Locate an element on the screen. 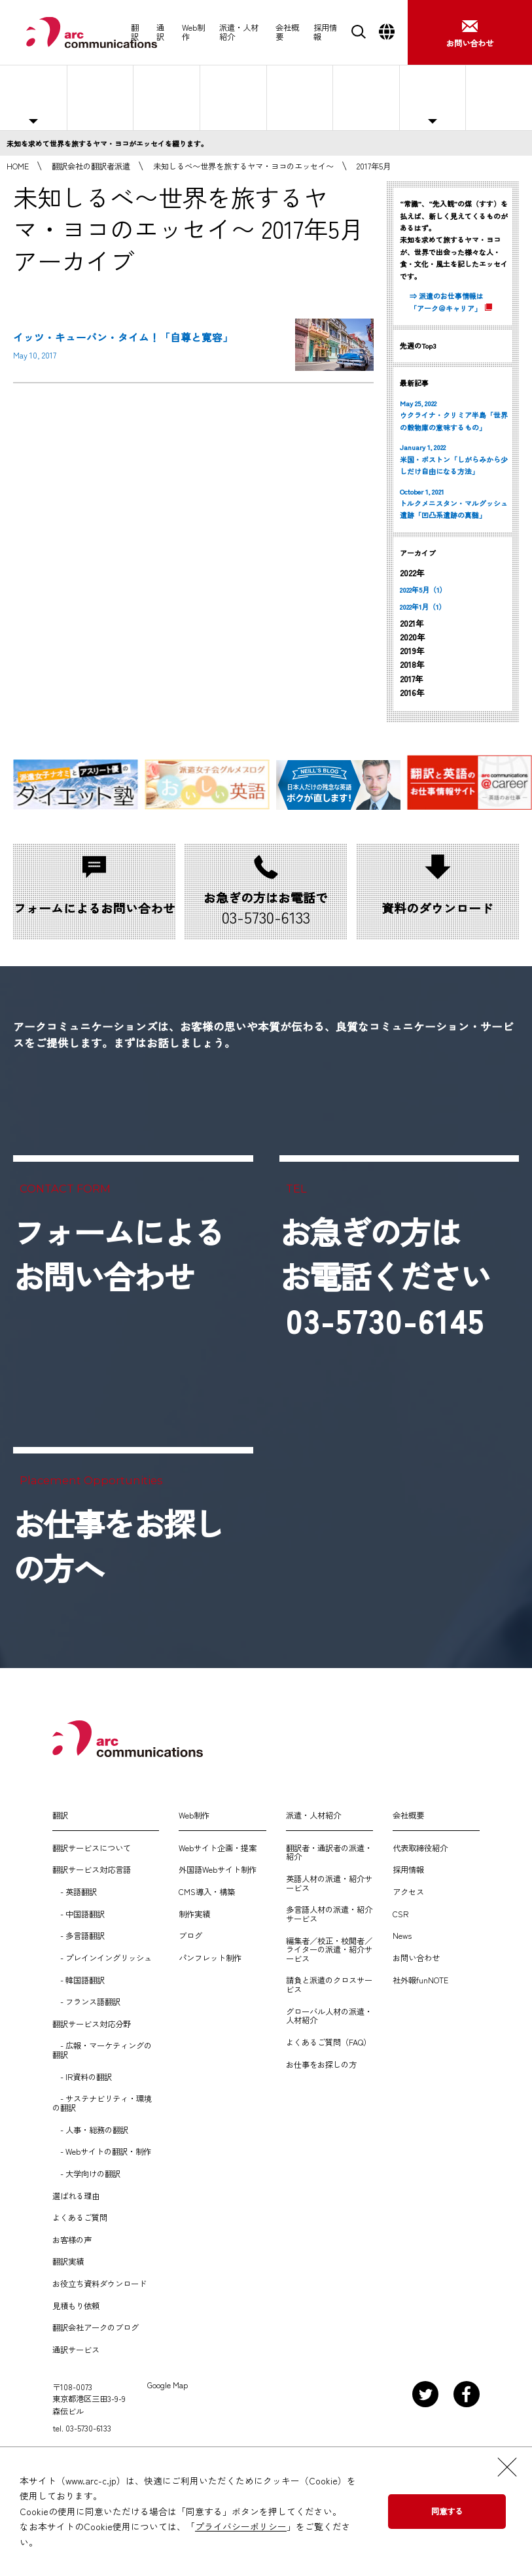 This screenshot has height=2576, width=532. 2022年5月（1） is located at coordinates (423, 589).